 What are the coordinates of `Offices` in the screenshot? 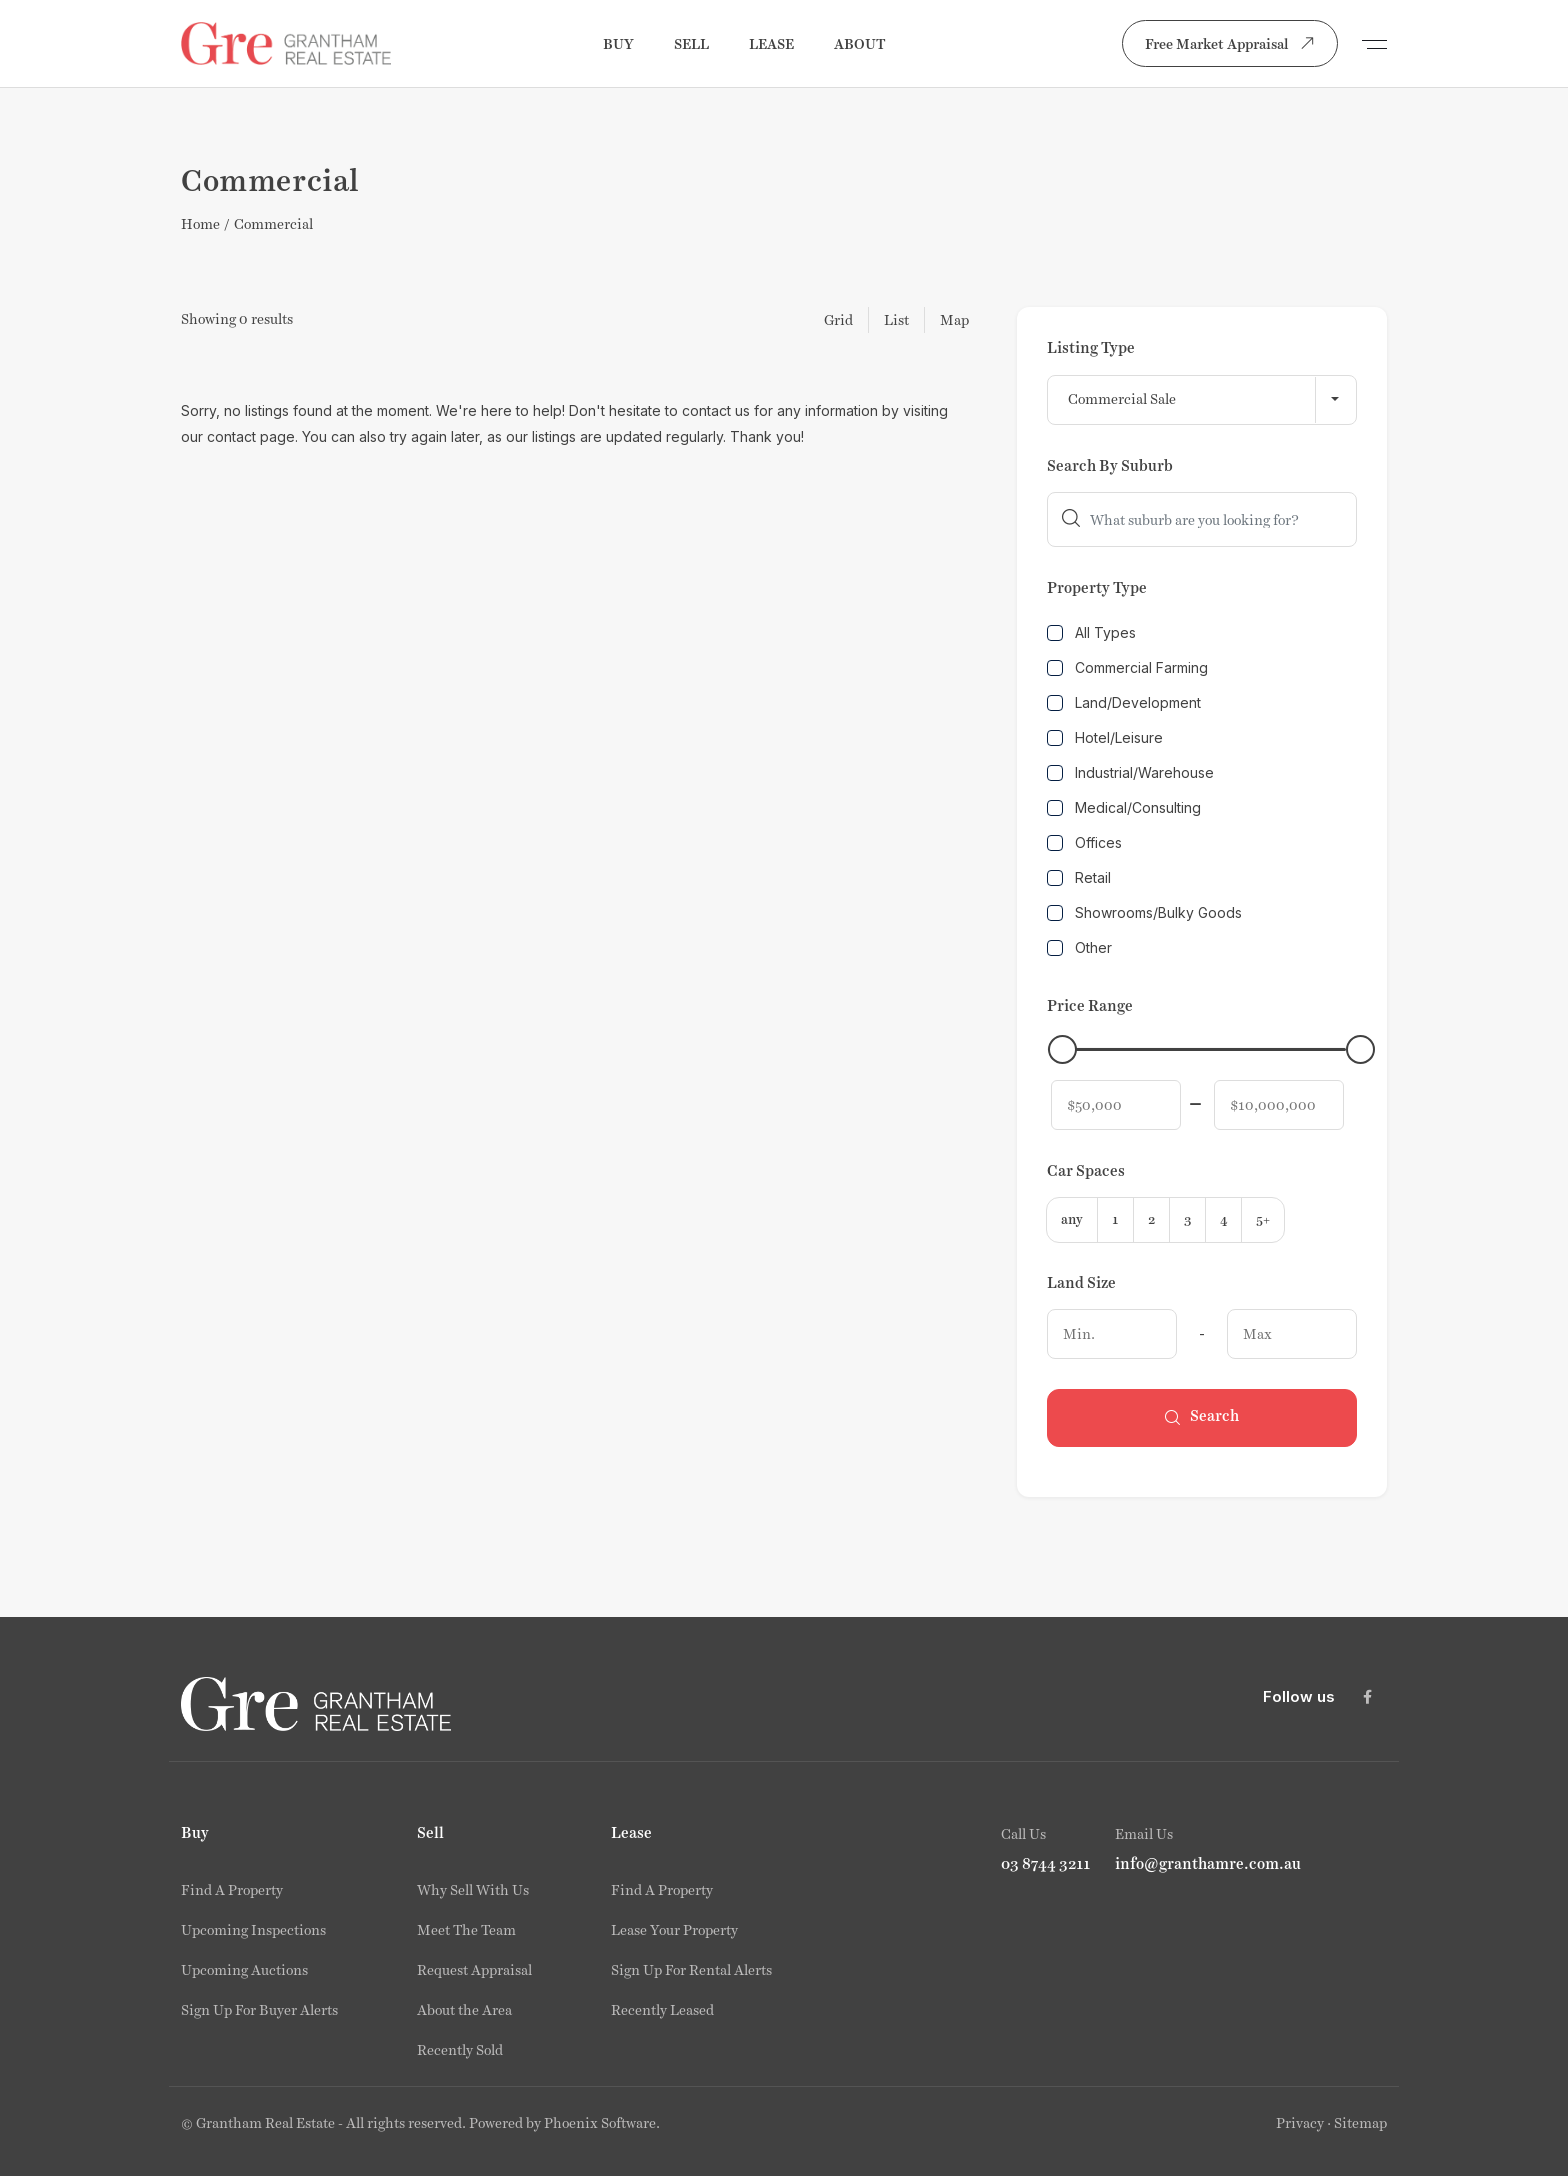 It's located at (1084, 842).